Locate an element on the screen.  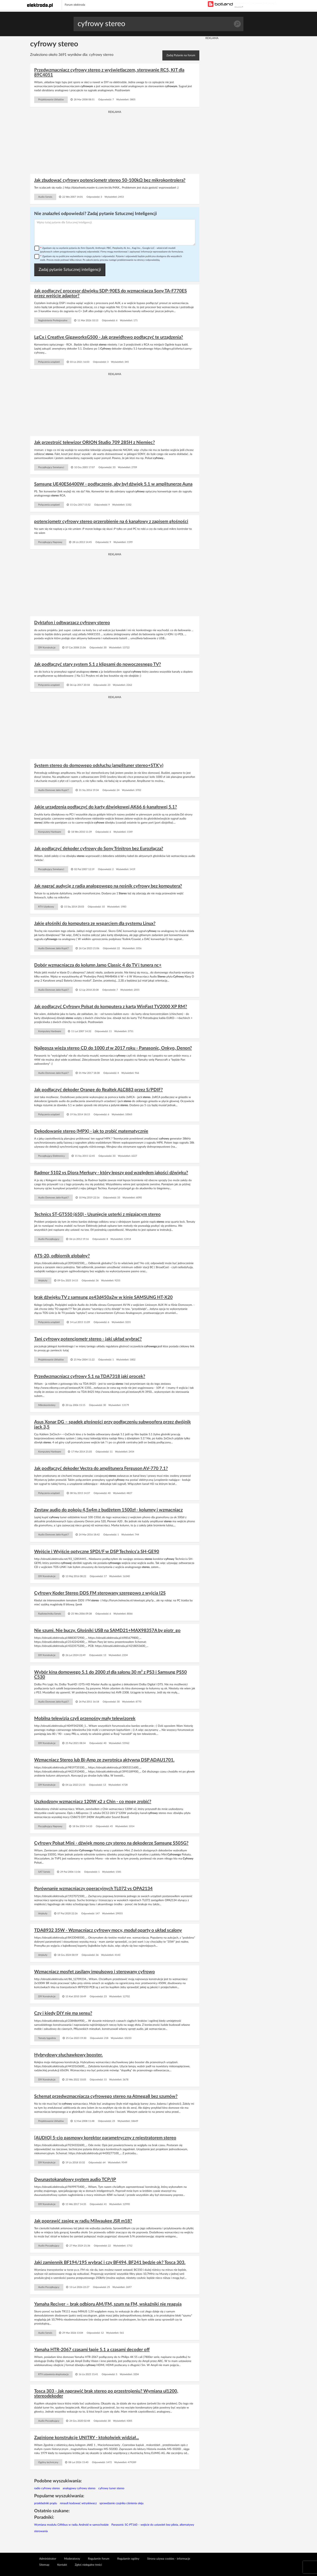
Strona używa cookies - informacje is located at coordinates (168, 2558).